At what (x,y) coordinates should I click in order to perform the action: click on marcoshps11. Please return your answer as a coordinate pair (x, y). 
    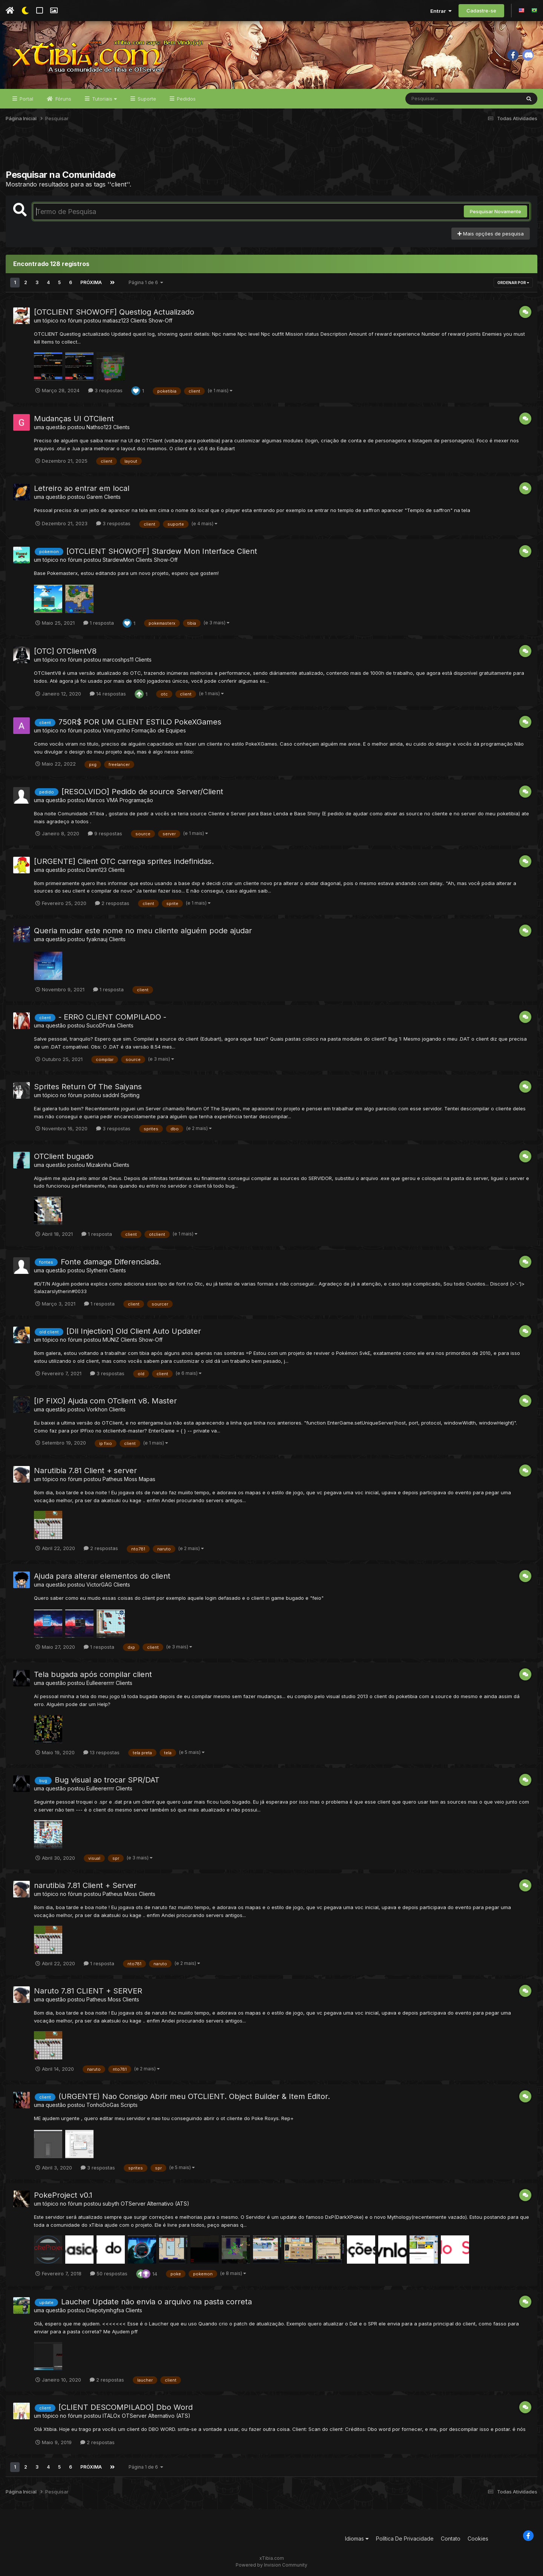
    Looking at the image, I should click on (118, 659).